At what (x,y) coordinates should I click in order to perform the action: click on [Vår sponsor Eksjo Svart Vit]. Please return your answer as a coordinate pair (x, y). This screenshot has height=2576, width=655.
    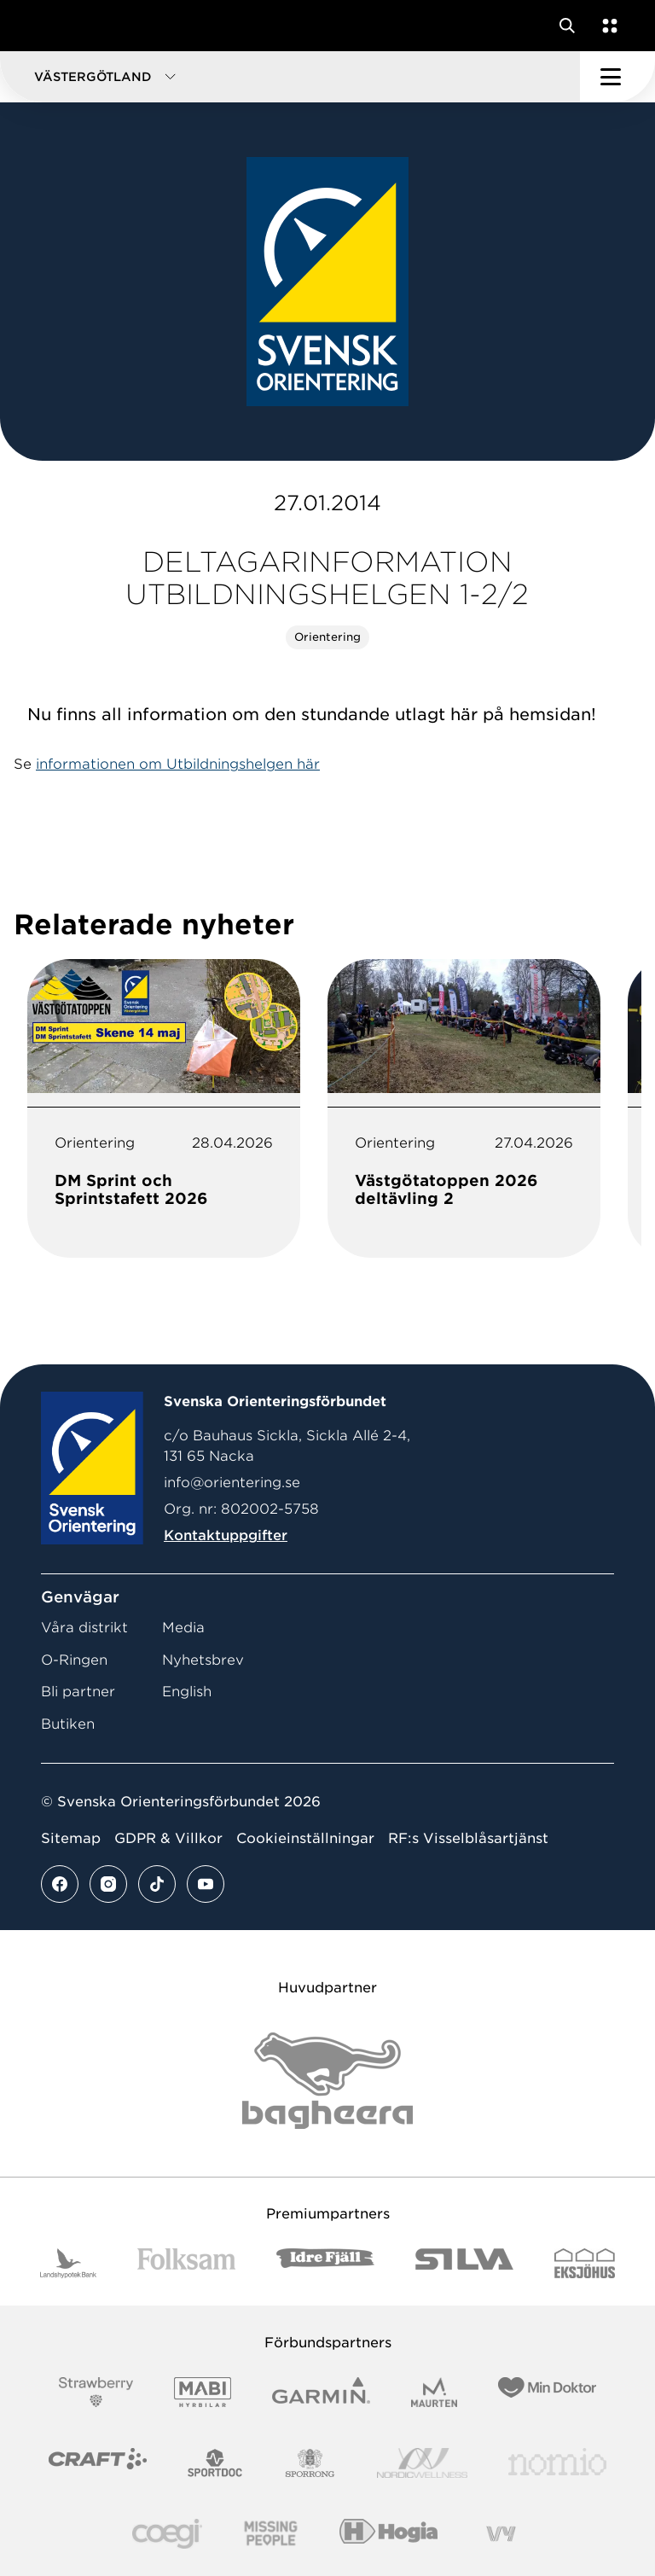
    Looking at the image, I should click on (584, 2263).